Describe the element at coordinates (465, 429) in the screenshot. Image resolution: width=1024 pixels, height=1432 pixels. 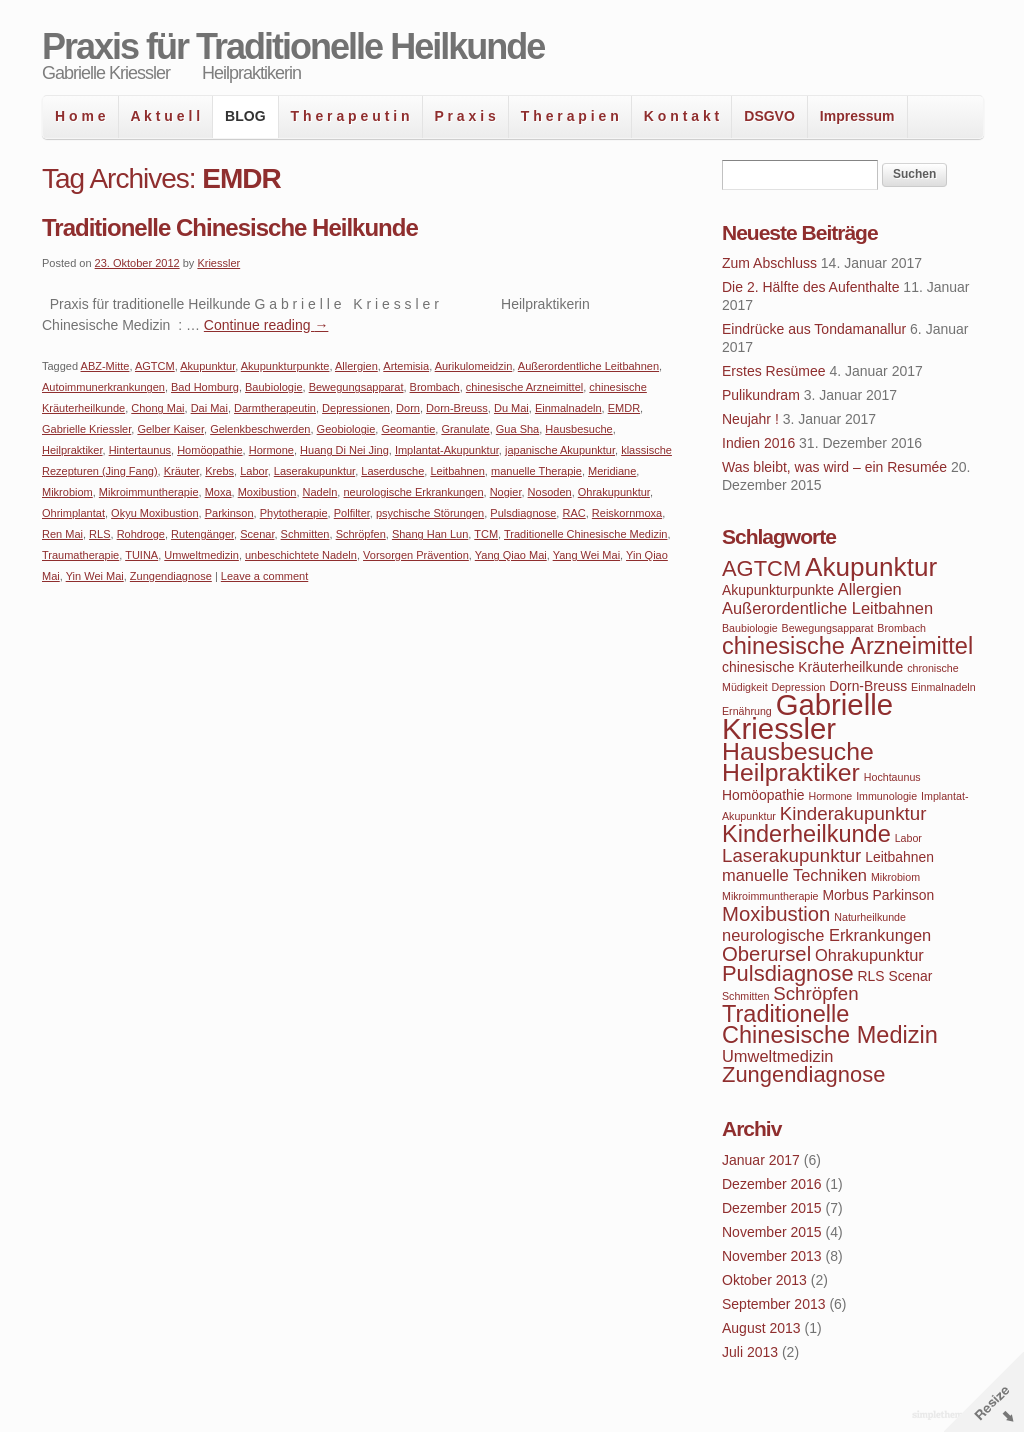
I see `Granulate` at that location.